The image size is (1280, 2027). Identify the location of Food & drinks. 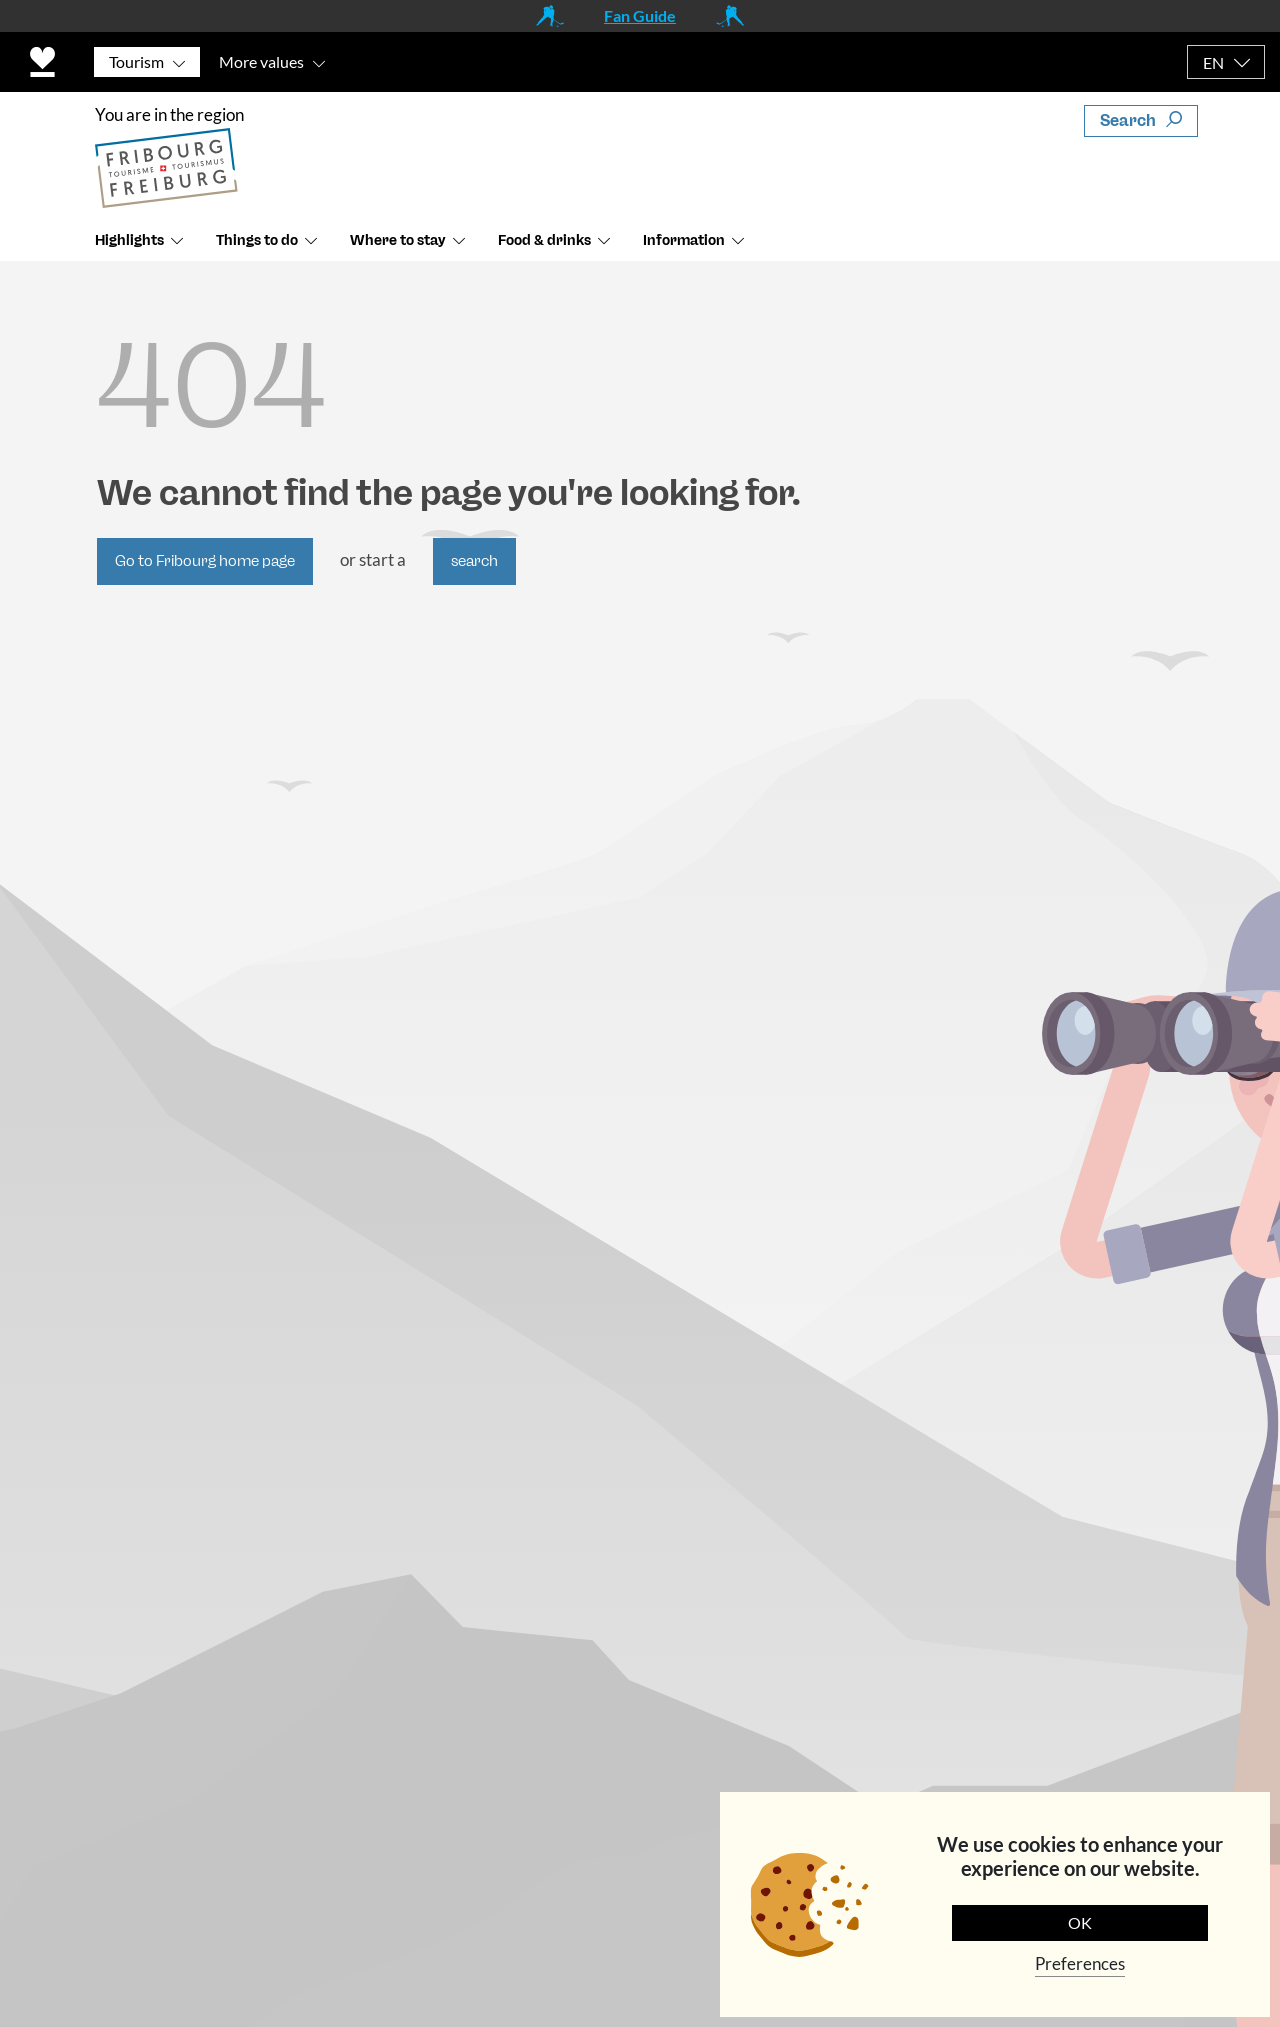
(544, 240).